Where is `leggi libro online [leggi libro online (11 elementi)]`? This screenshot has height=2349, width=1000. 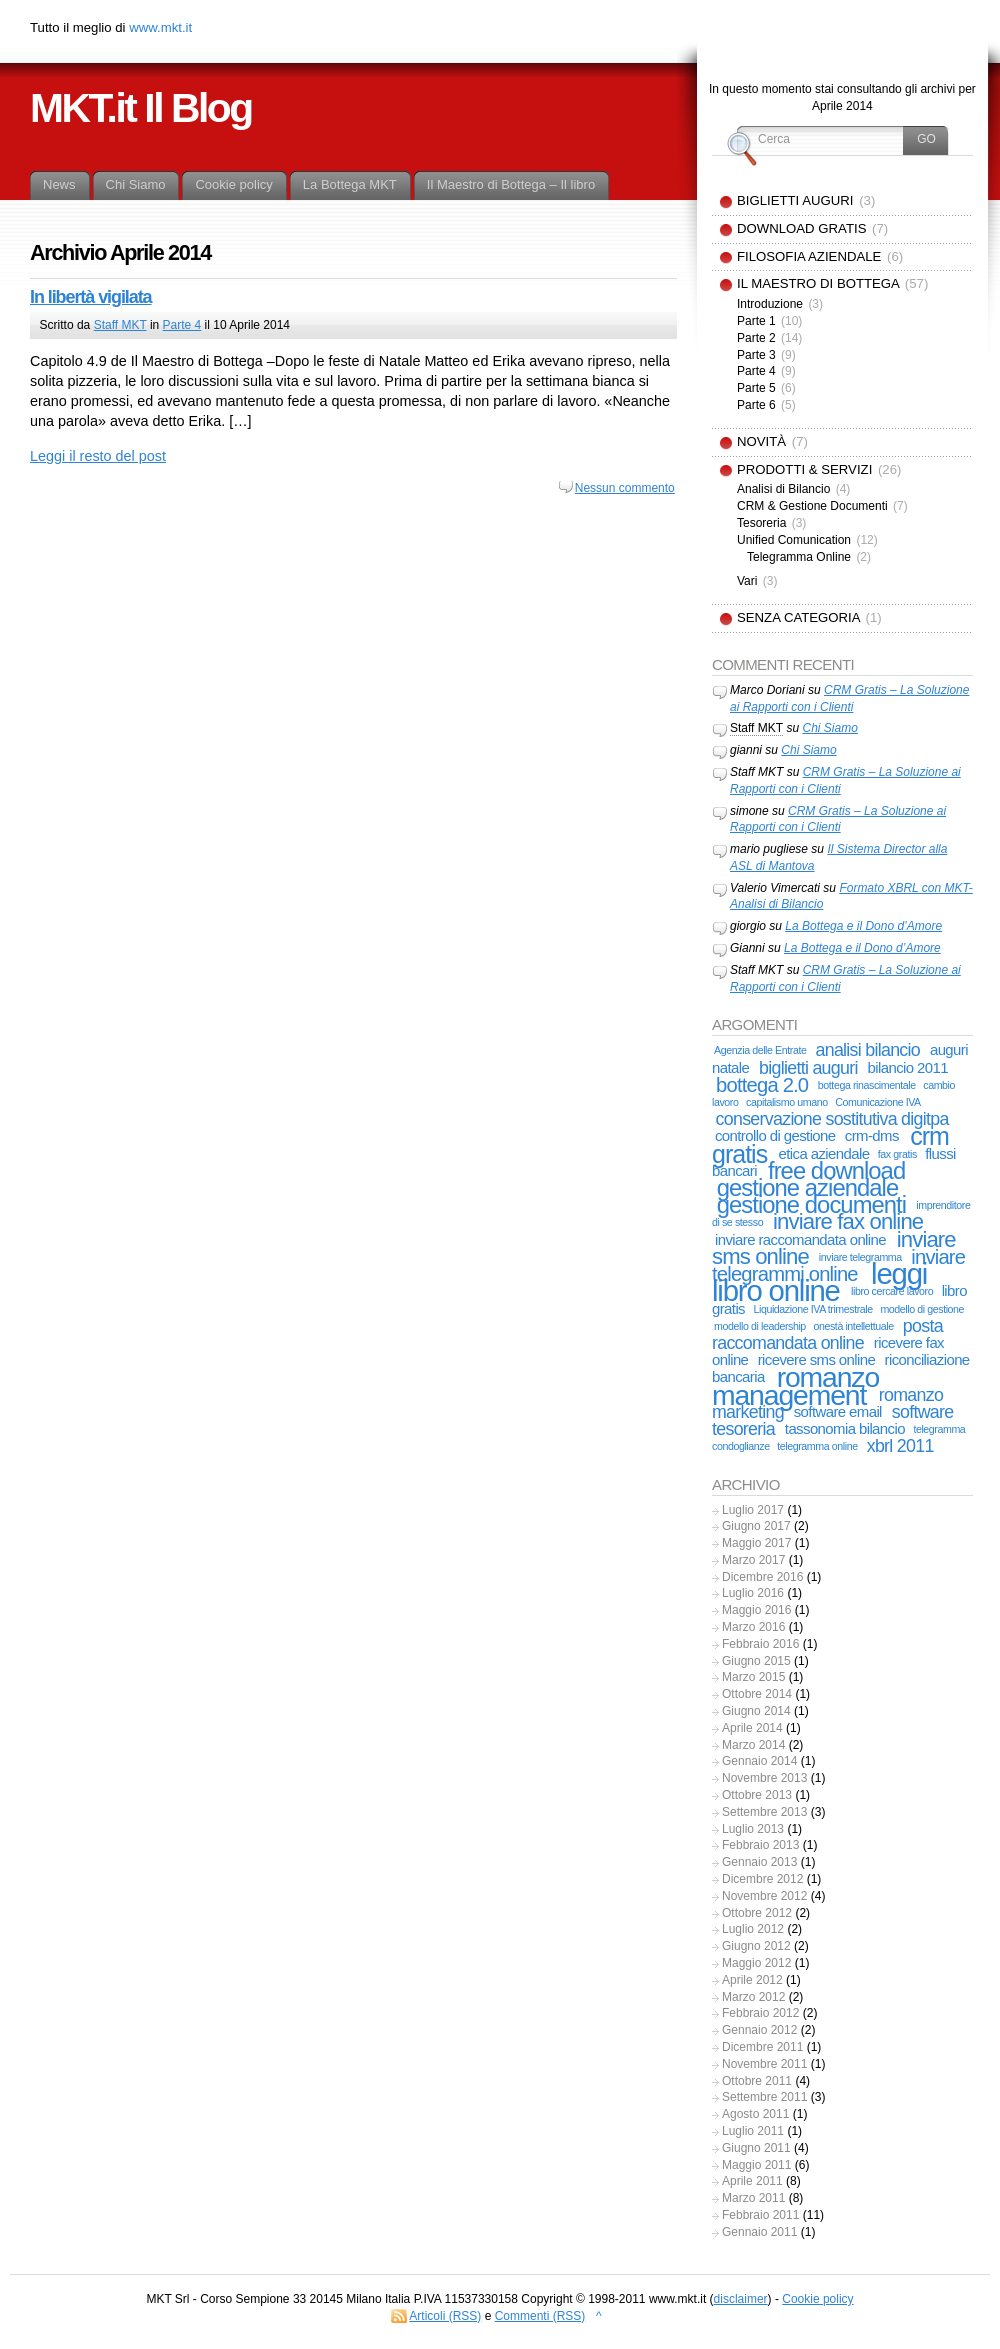 leggi libro online [leggi libro online (11 elementi)] is located at coordinates (819, 1282).